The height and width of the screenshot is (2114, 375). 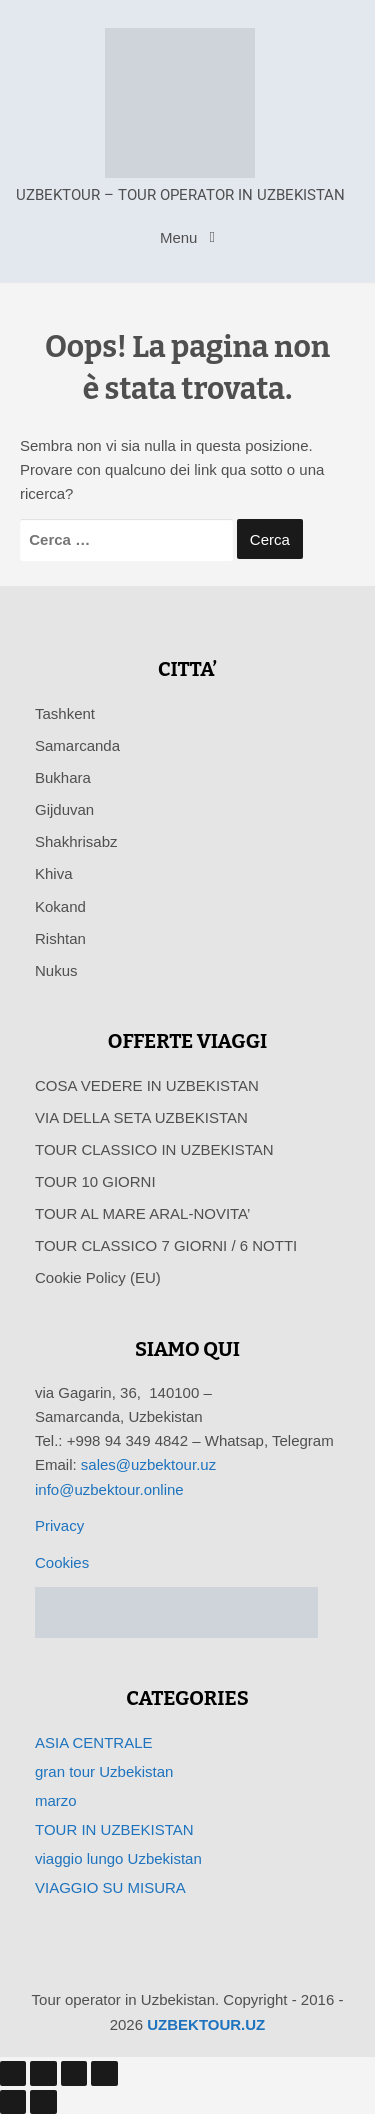 What do you see at coordinates (60, 938) in the screenshot?
I see `Rishtan` at bounding box center [60, 938].